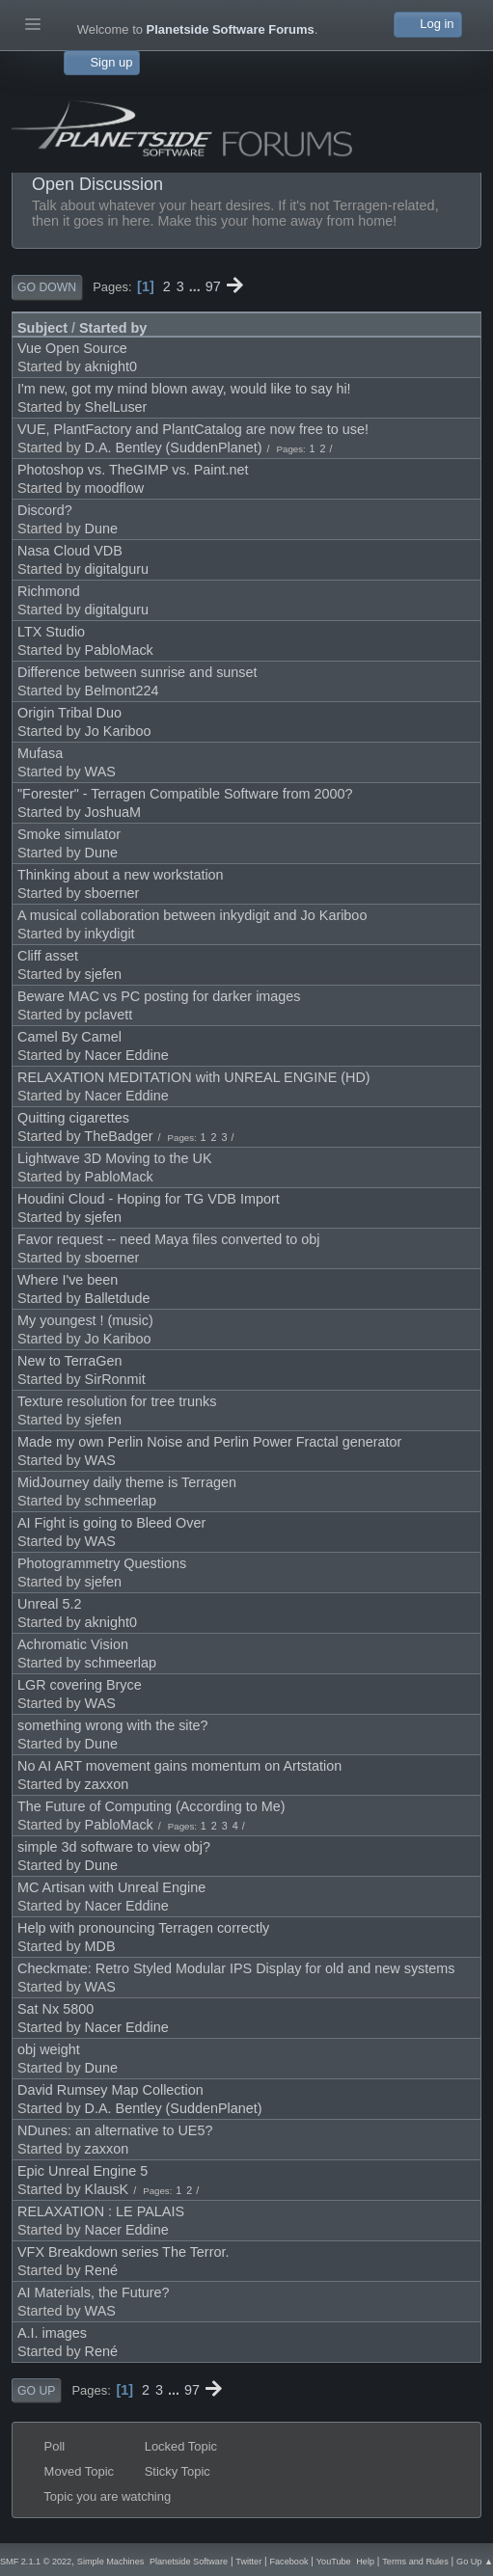 The height and width of the screenshot is (2576, 493). I want to click on Balletdude, so click(118, 1298).